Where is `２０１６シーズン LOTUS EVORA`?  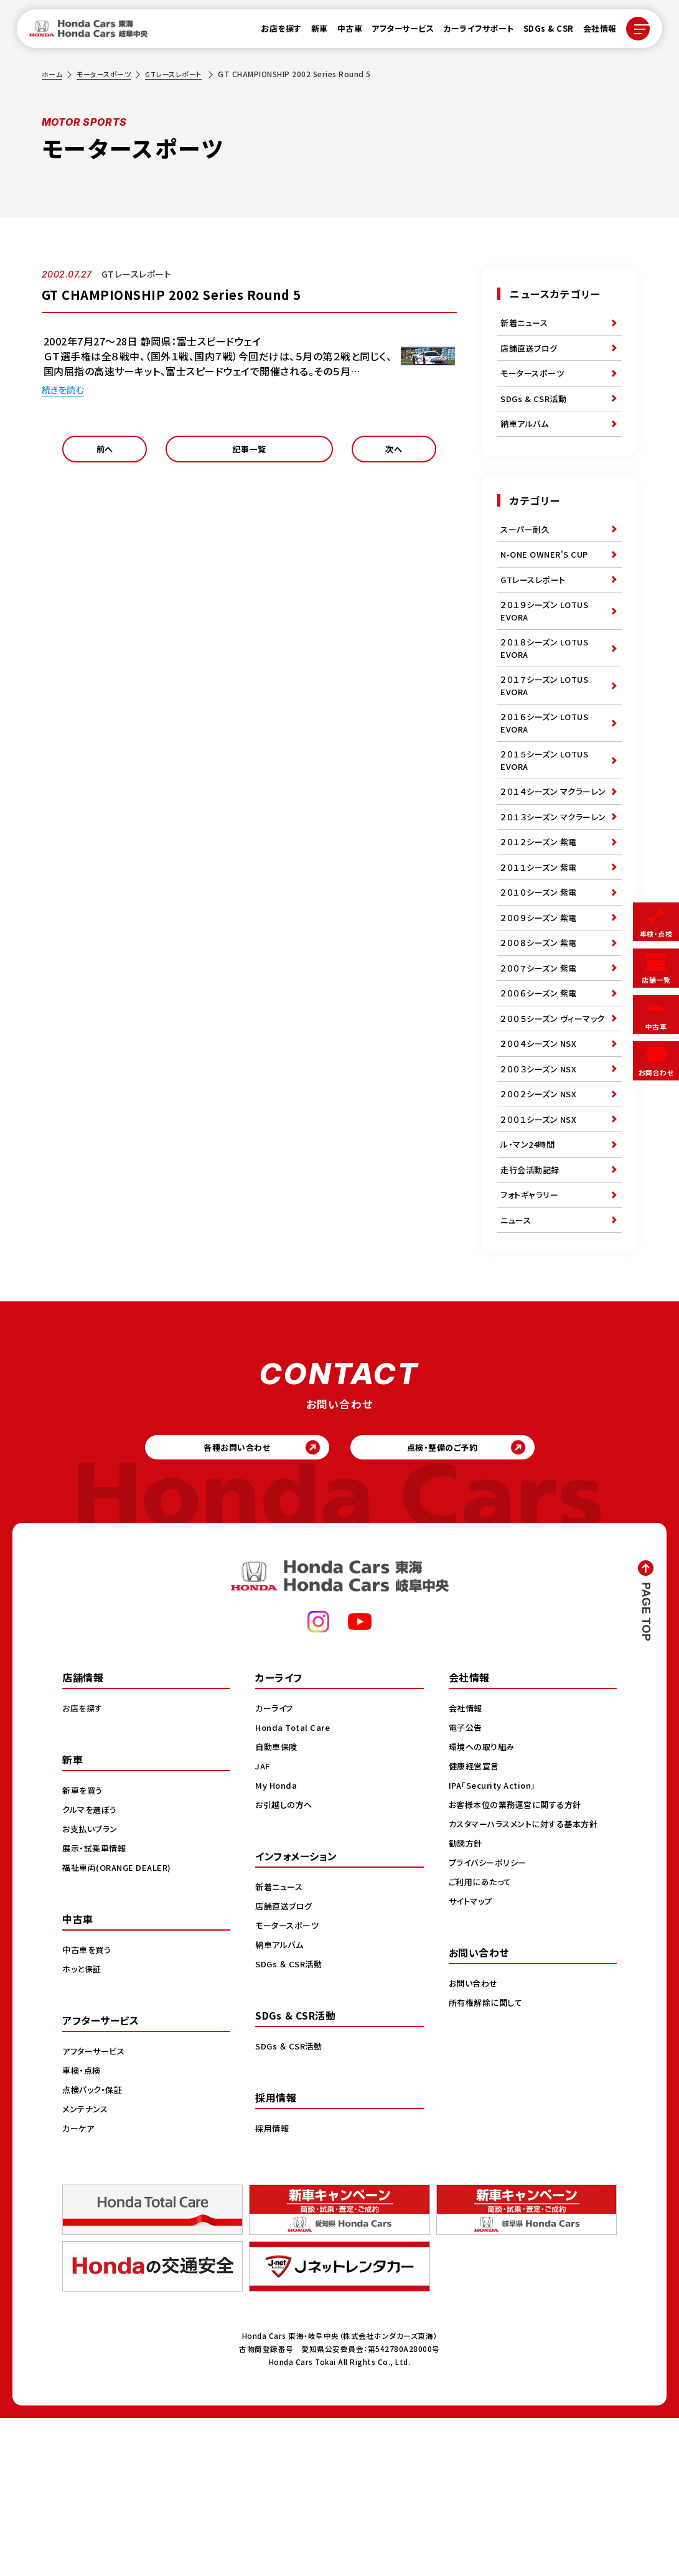 ２０１６シーズン LOTUS EVORA is located at coordinates (547, 765).